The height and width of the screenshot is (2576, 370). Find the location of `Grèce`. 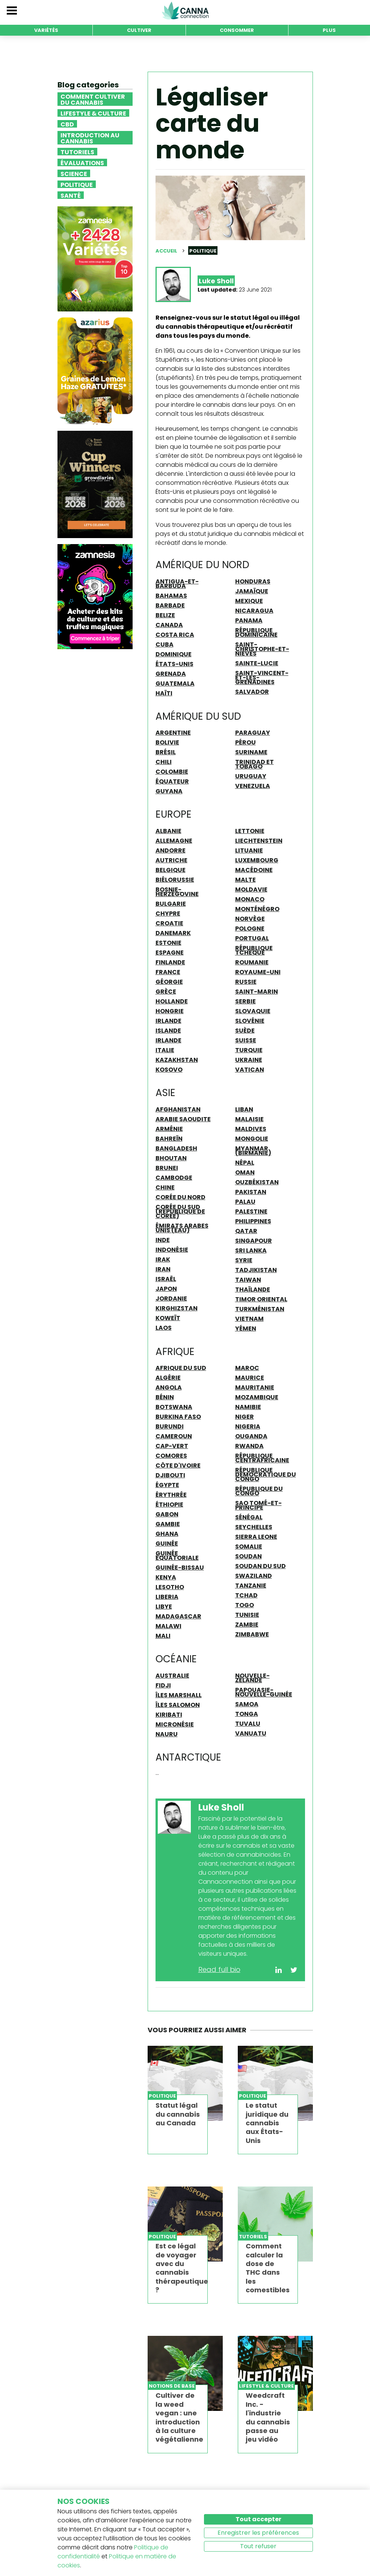

Grèce is located at coordinates (166, 991).